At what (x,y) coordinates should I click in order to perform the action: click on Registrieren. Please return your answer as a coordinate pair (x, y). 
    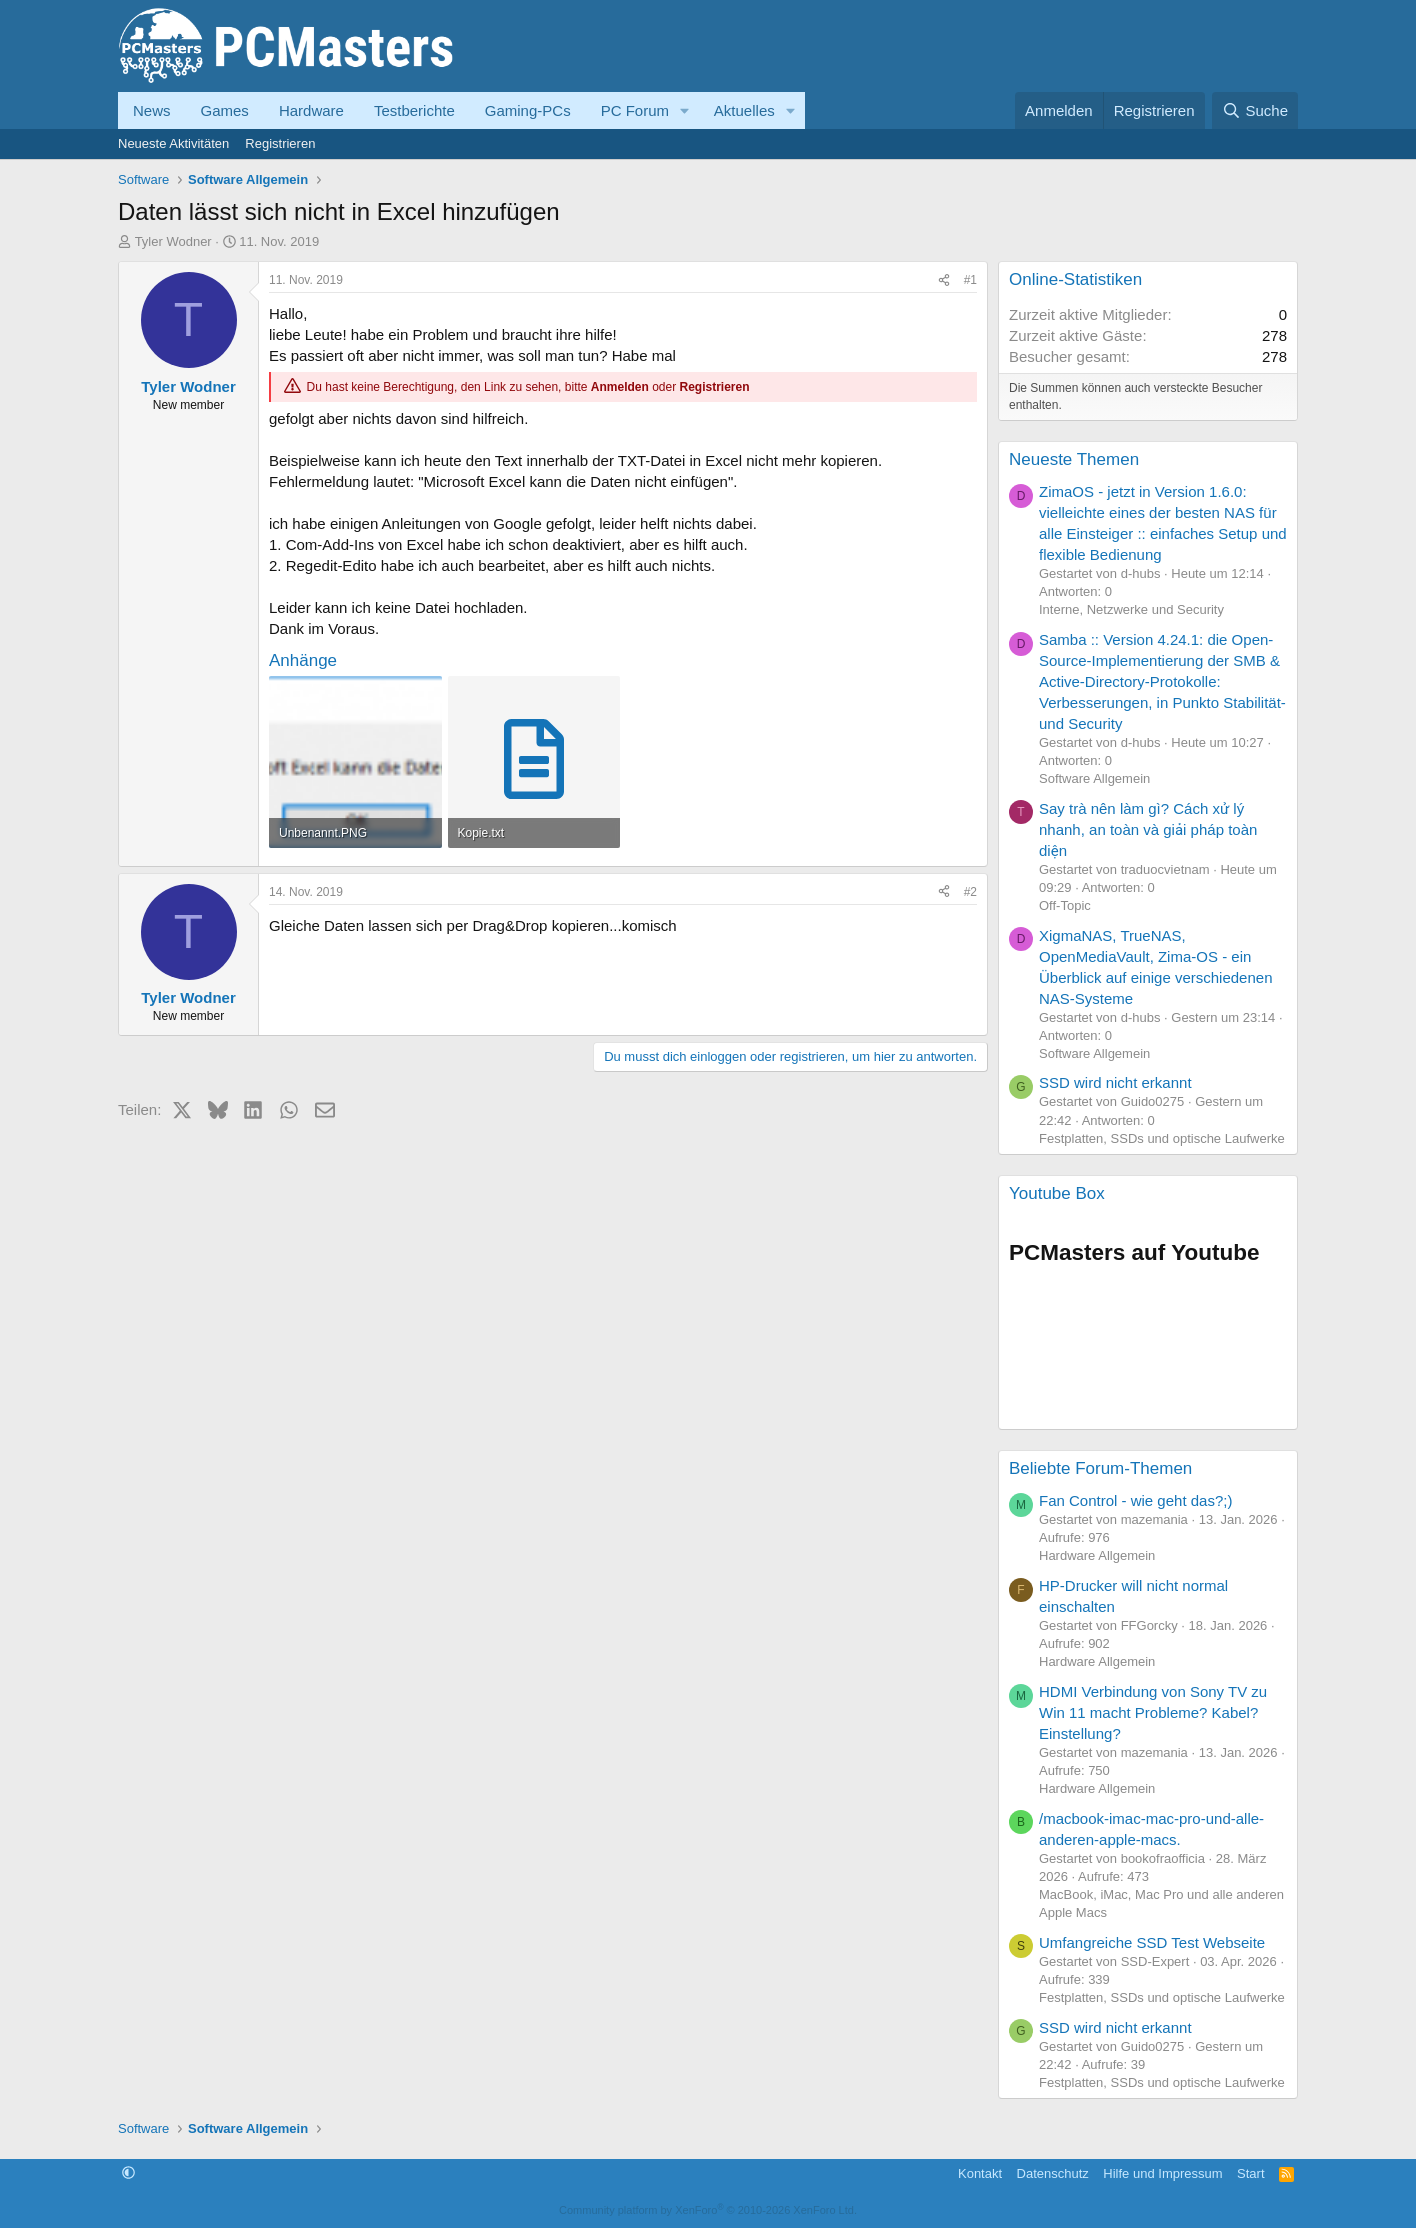
    Looking at the image, I should click on (280, 143).